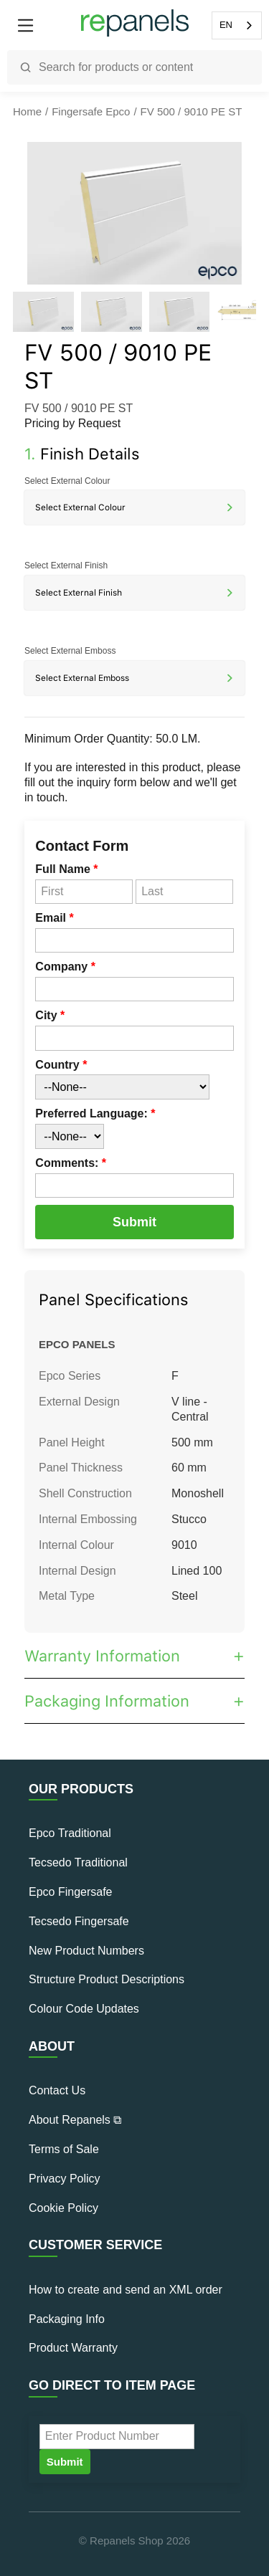 This screenshot has height=2576, width=269. I want to click on Country, so click(61, 1065).